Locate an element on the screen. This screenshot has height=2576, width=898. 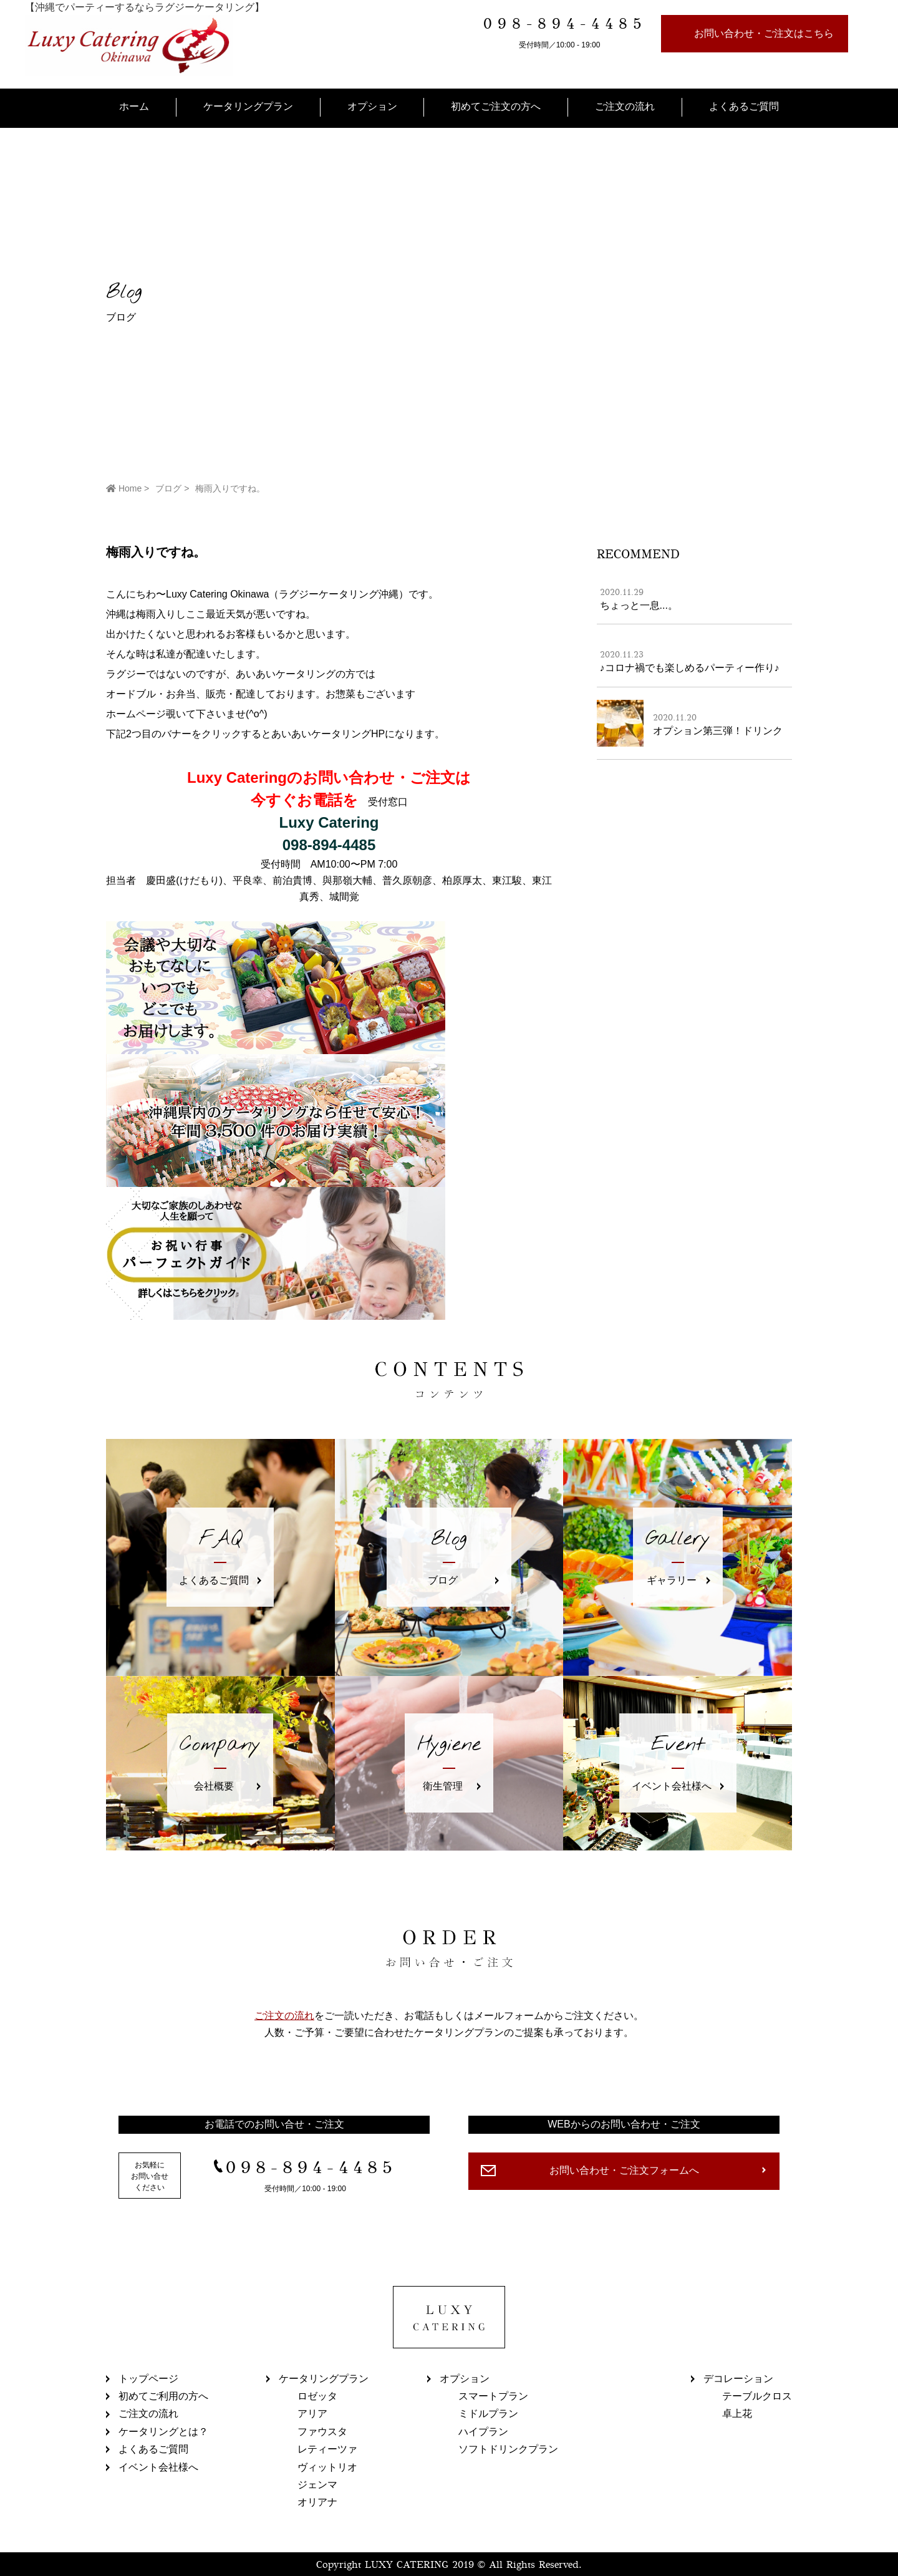
ご注文の流れ is located at coordinates (625, 106).